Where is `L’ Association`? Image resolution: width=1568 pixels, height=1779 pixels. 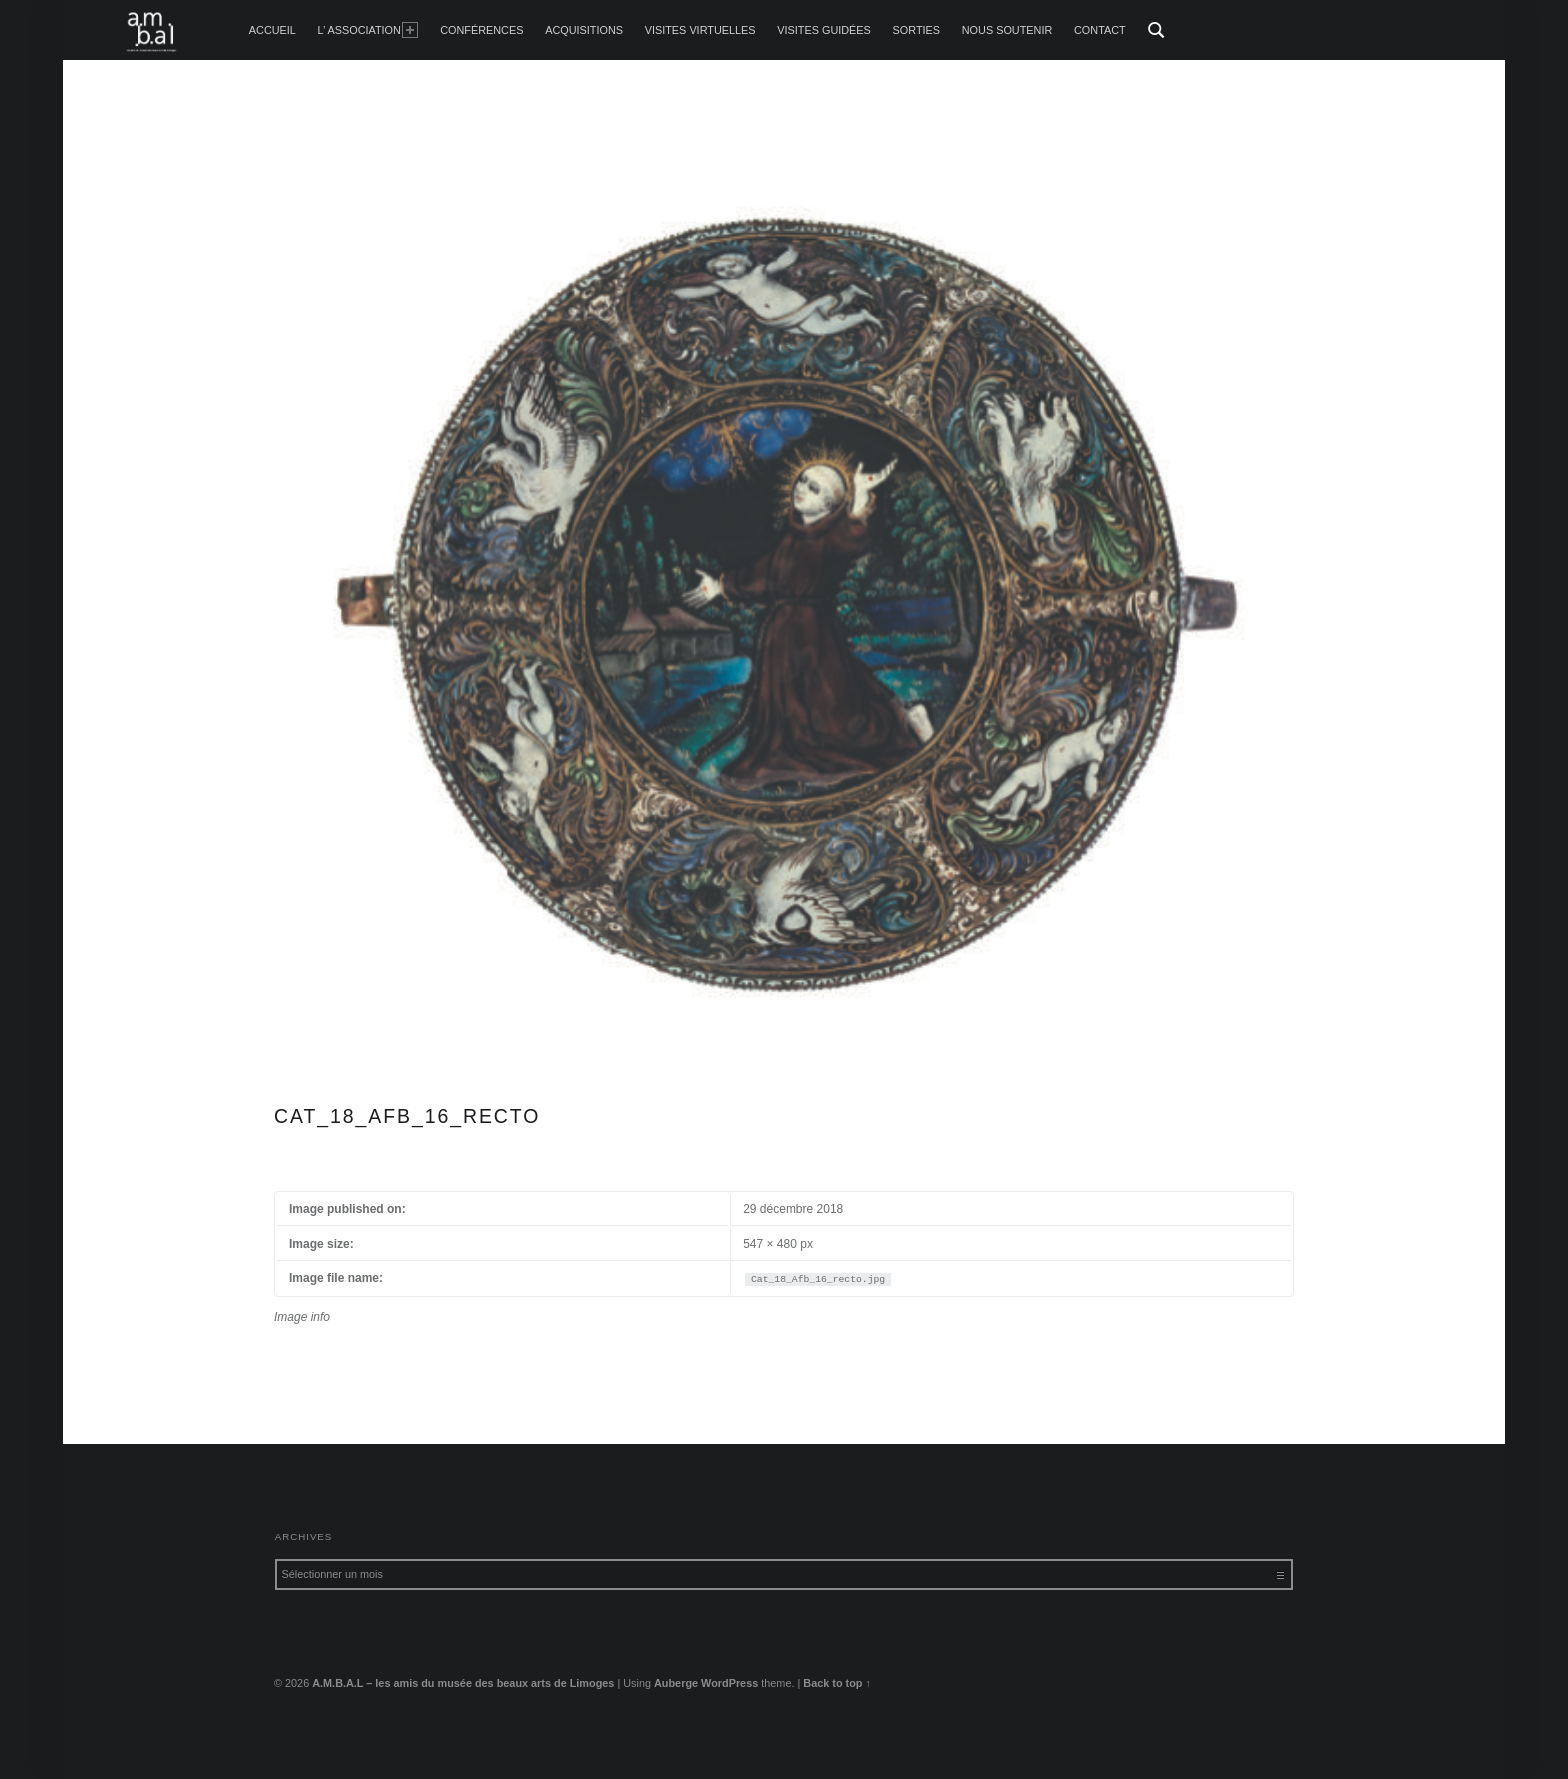
L’ Association is located at coordinates (368, 30).